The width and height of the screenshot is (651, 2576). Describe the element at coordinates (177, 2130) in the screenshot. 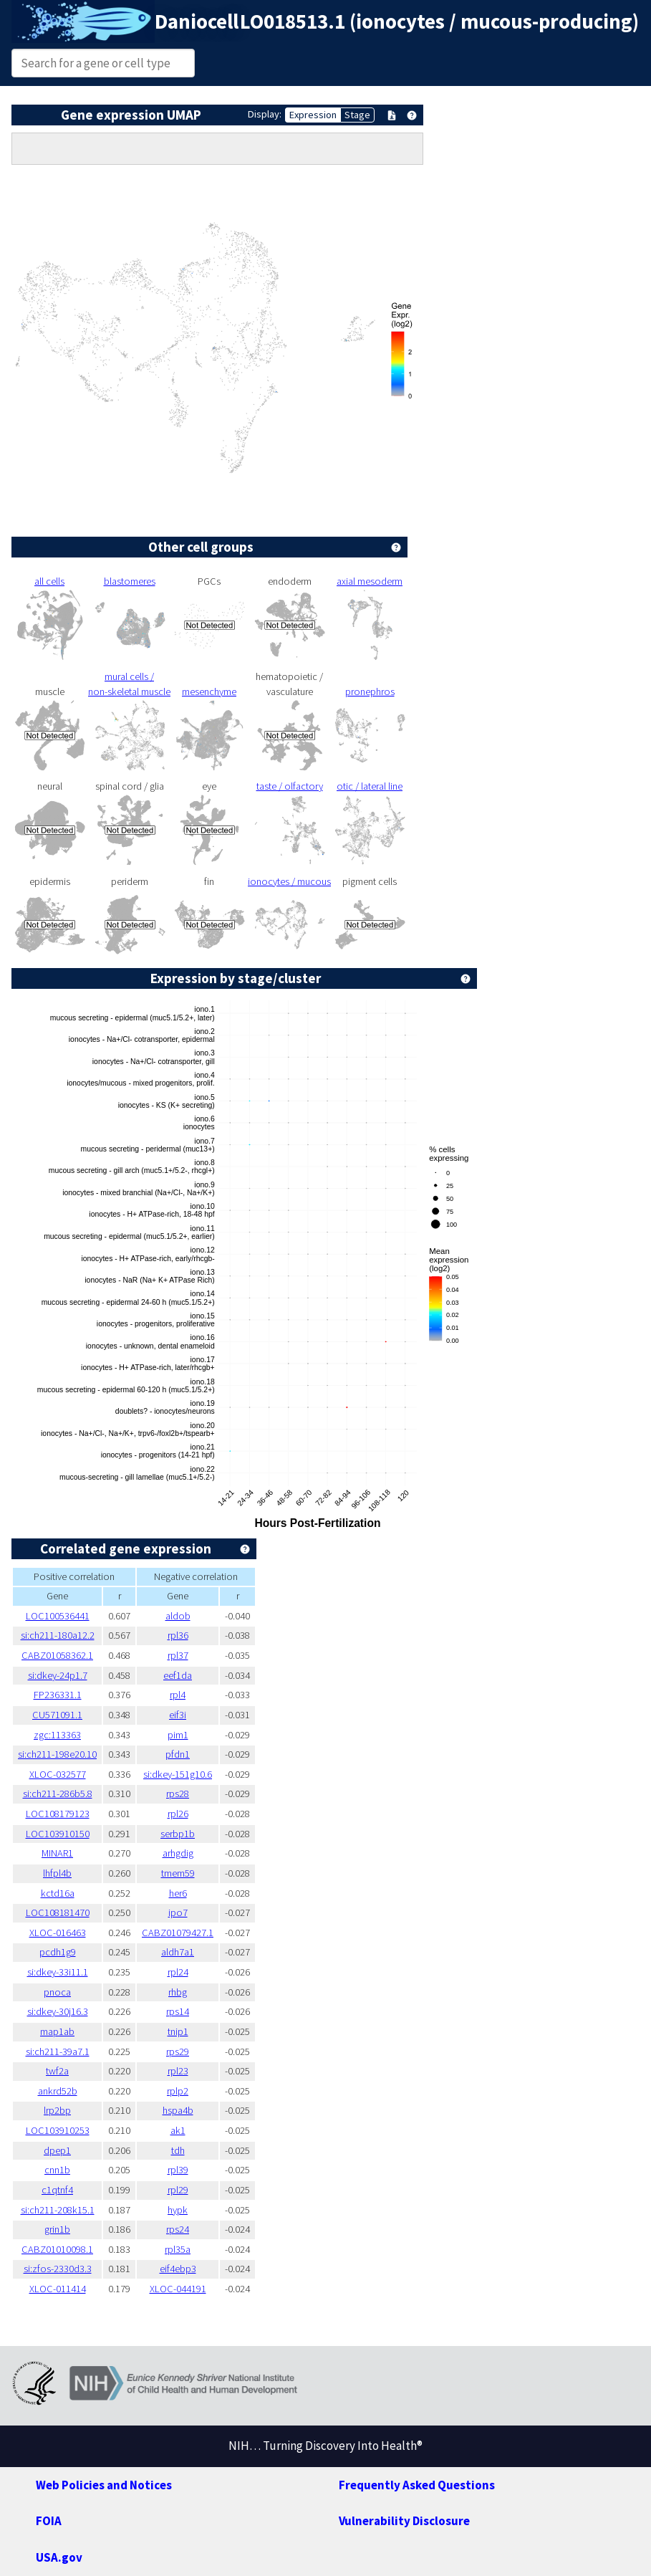

I see `ak1` at that location.